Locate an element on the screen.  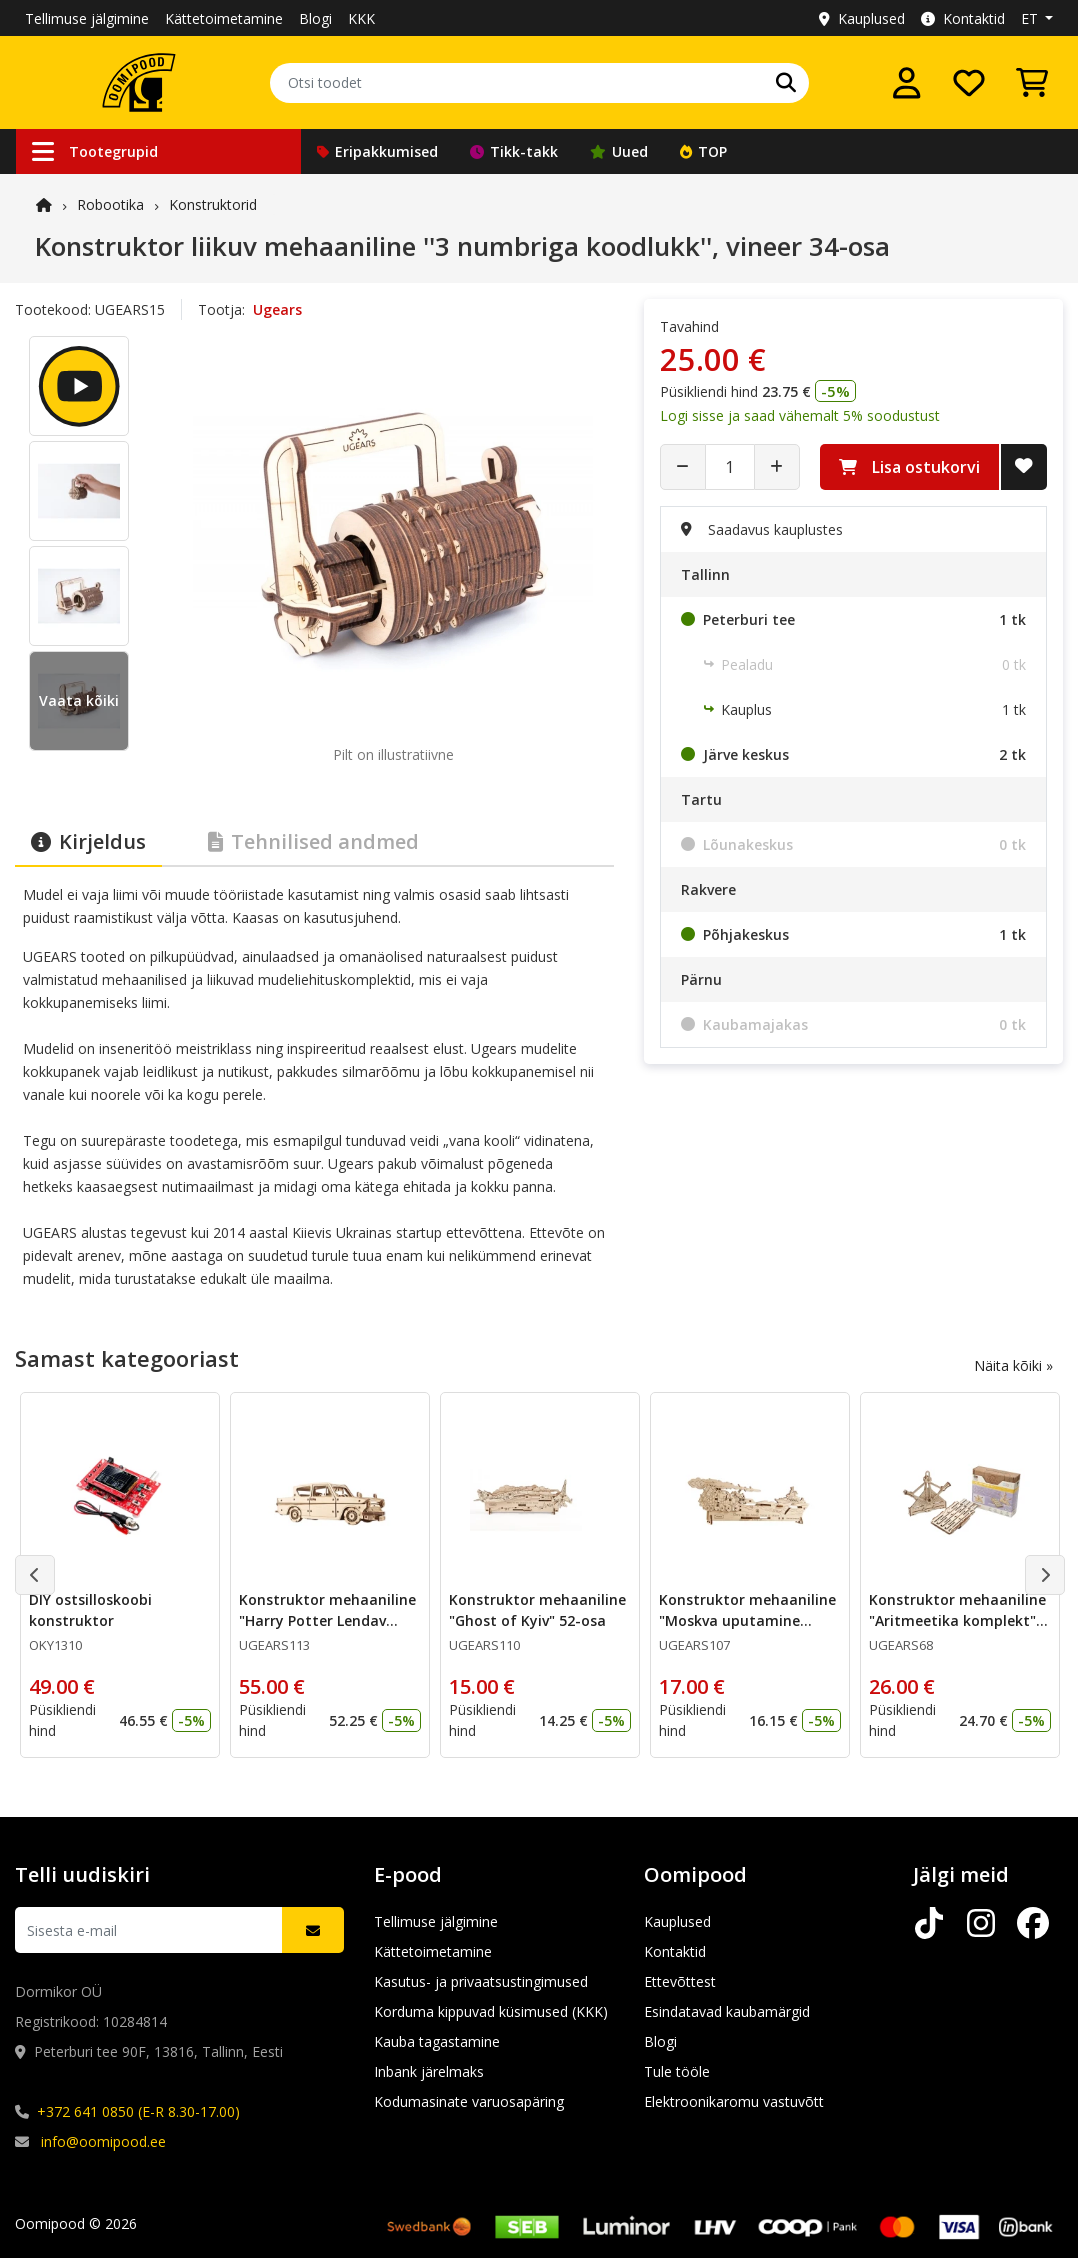
[Otsi] is located at coordinates (786, 83).